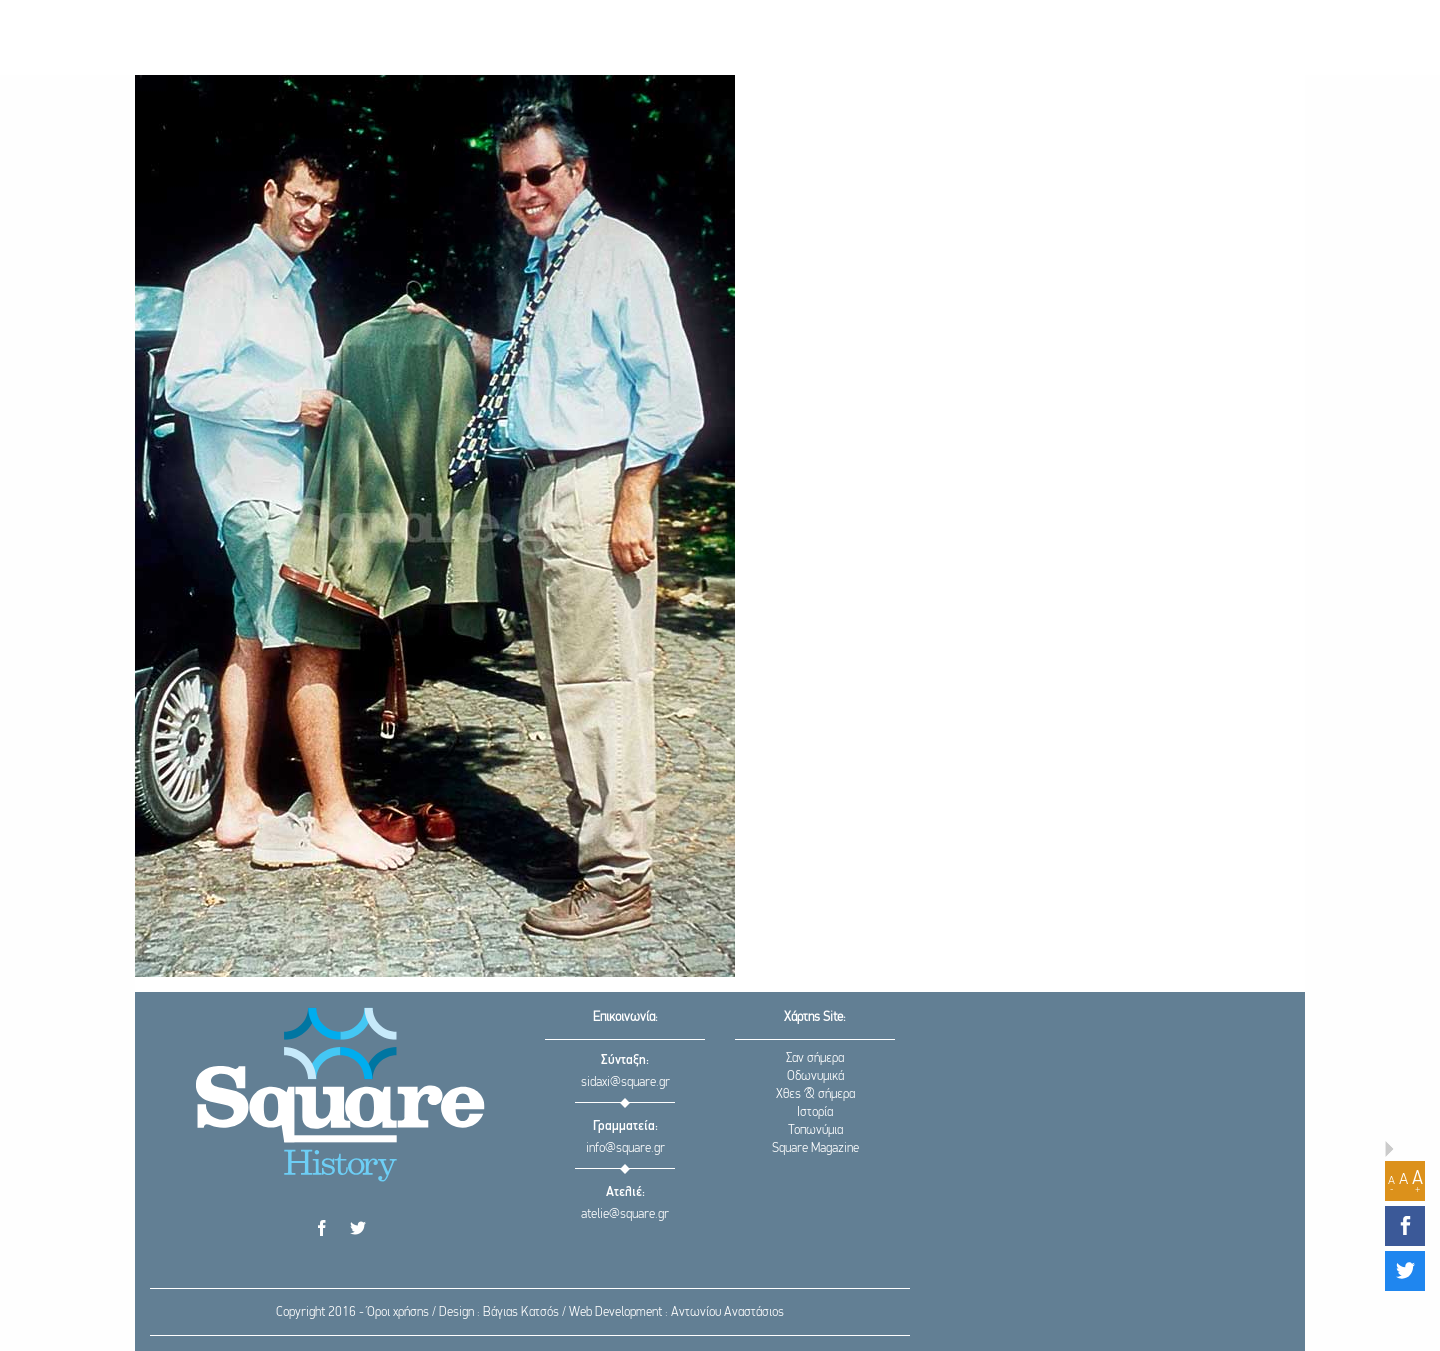 The image size is (1440, 1351). What do you see at coordinates (815, 1148) in the screenshot?
I see `Square Magazine` at bounding box center [815, 1148].